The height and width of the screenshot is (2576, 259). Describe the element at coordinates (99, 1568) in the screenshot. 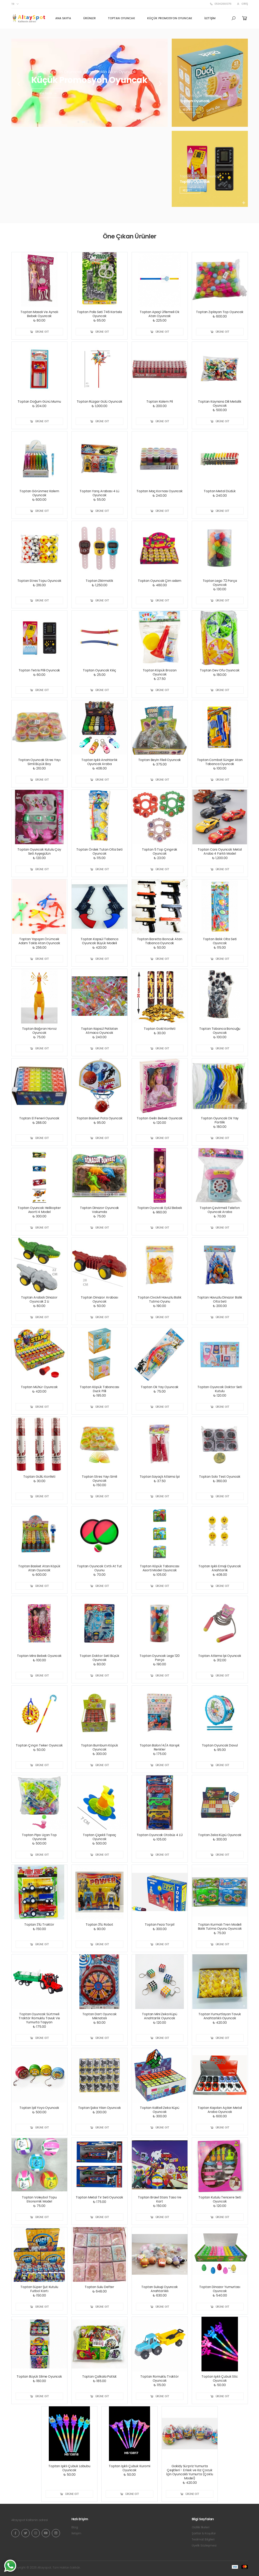

I see `Toptan Oyuncak Cırtlı At Tut Oyunu` at that location.